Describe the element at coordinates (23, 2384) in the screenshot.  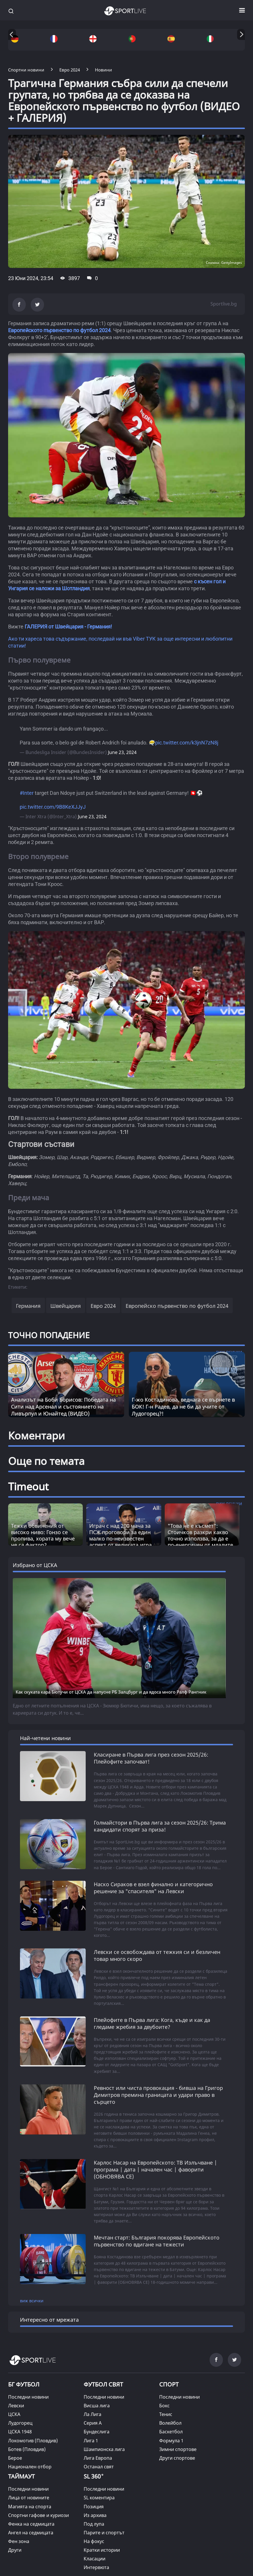
I see `БГ ФУТБОЛ` at that location.